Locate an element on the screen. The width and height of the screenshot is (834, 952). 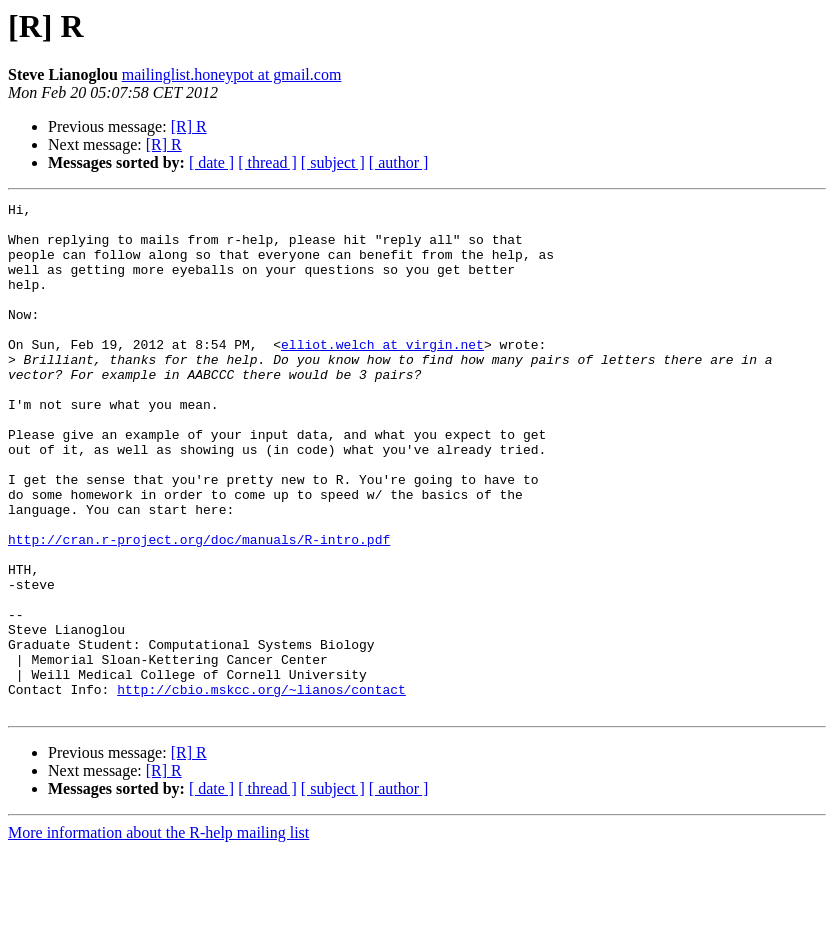
More information about the R-help mailing list is located at coordinates (158, 934).